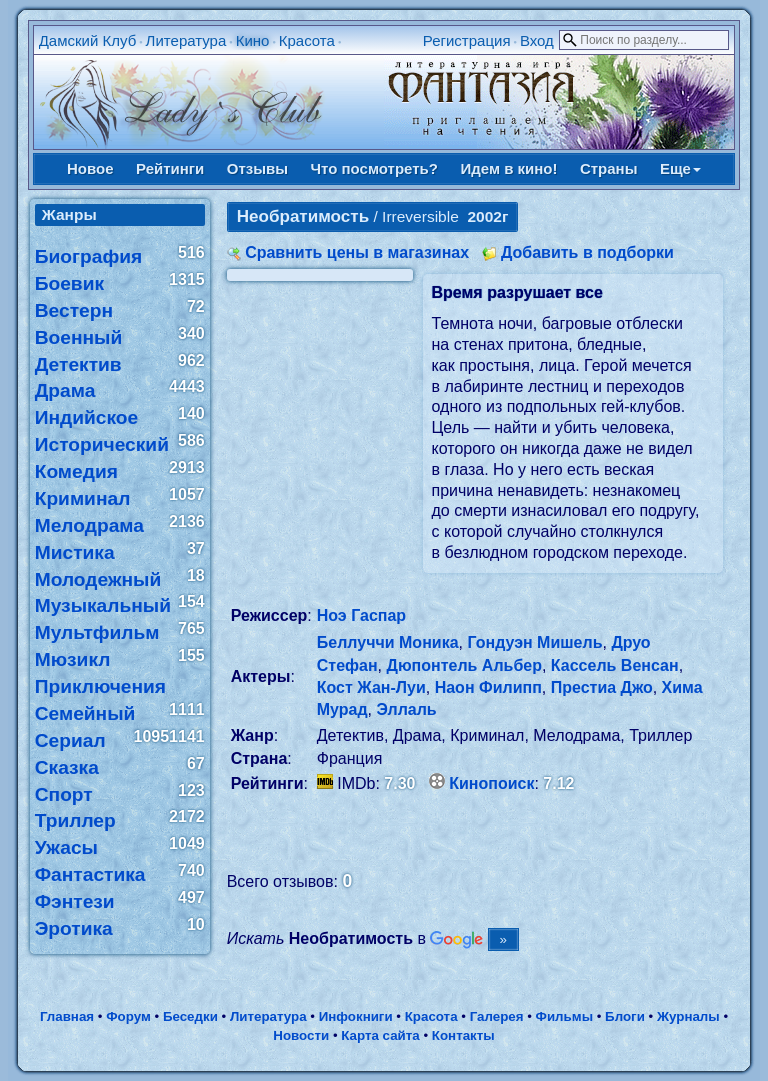  Describe the element at coordinates (602, 687) in the screenshot. I see `Престиа Джо` at that location.